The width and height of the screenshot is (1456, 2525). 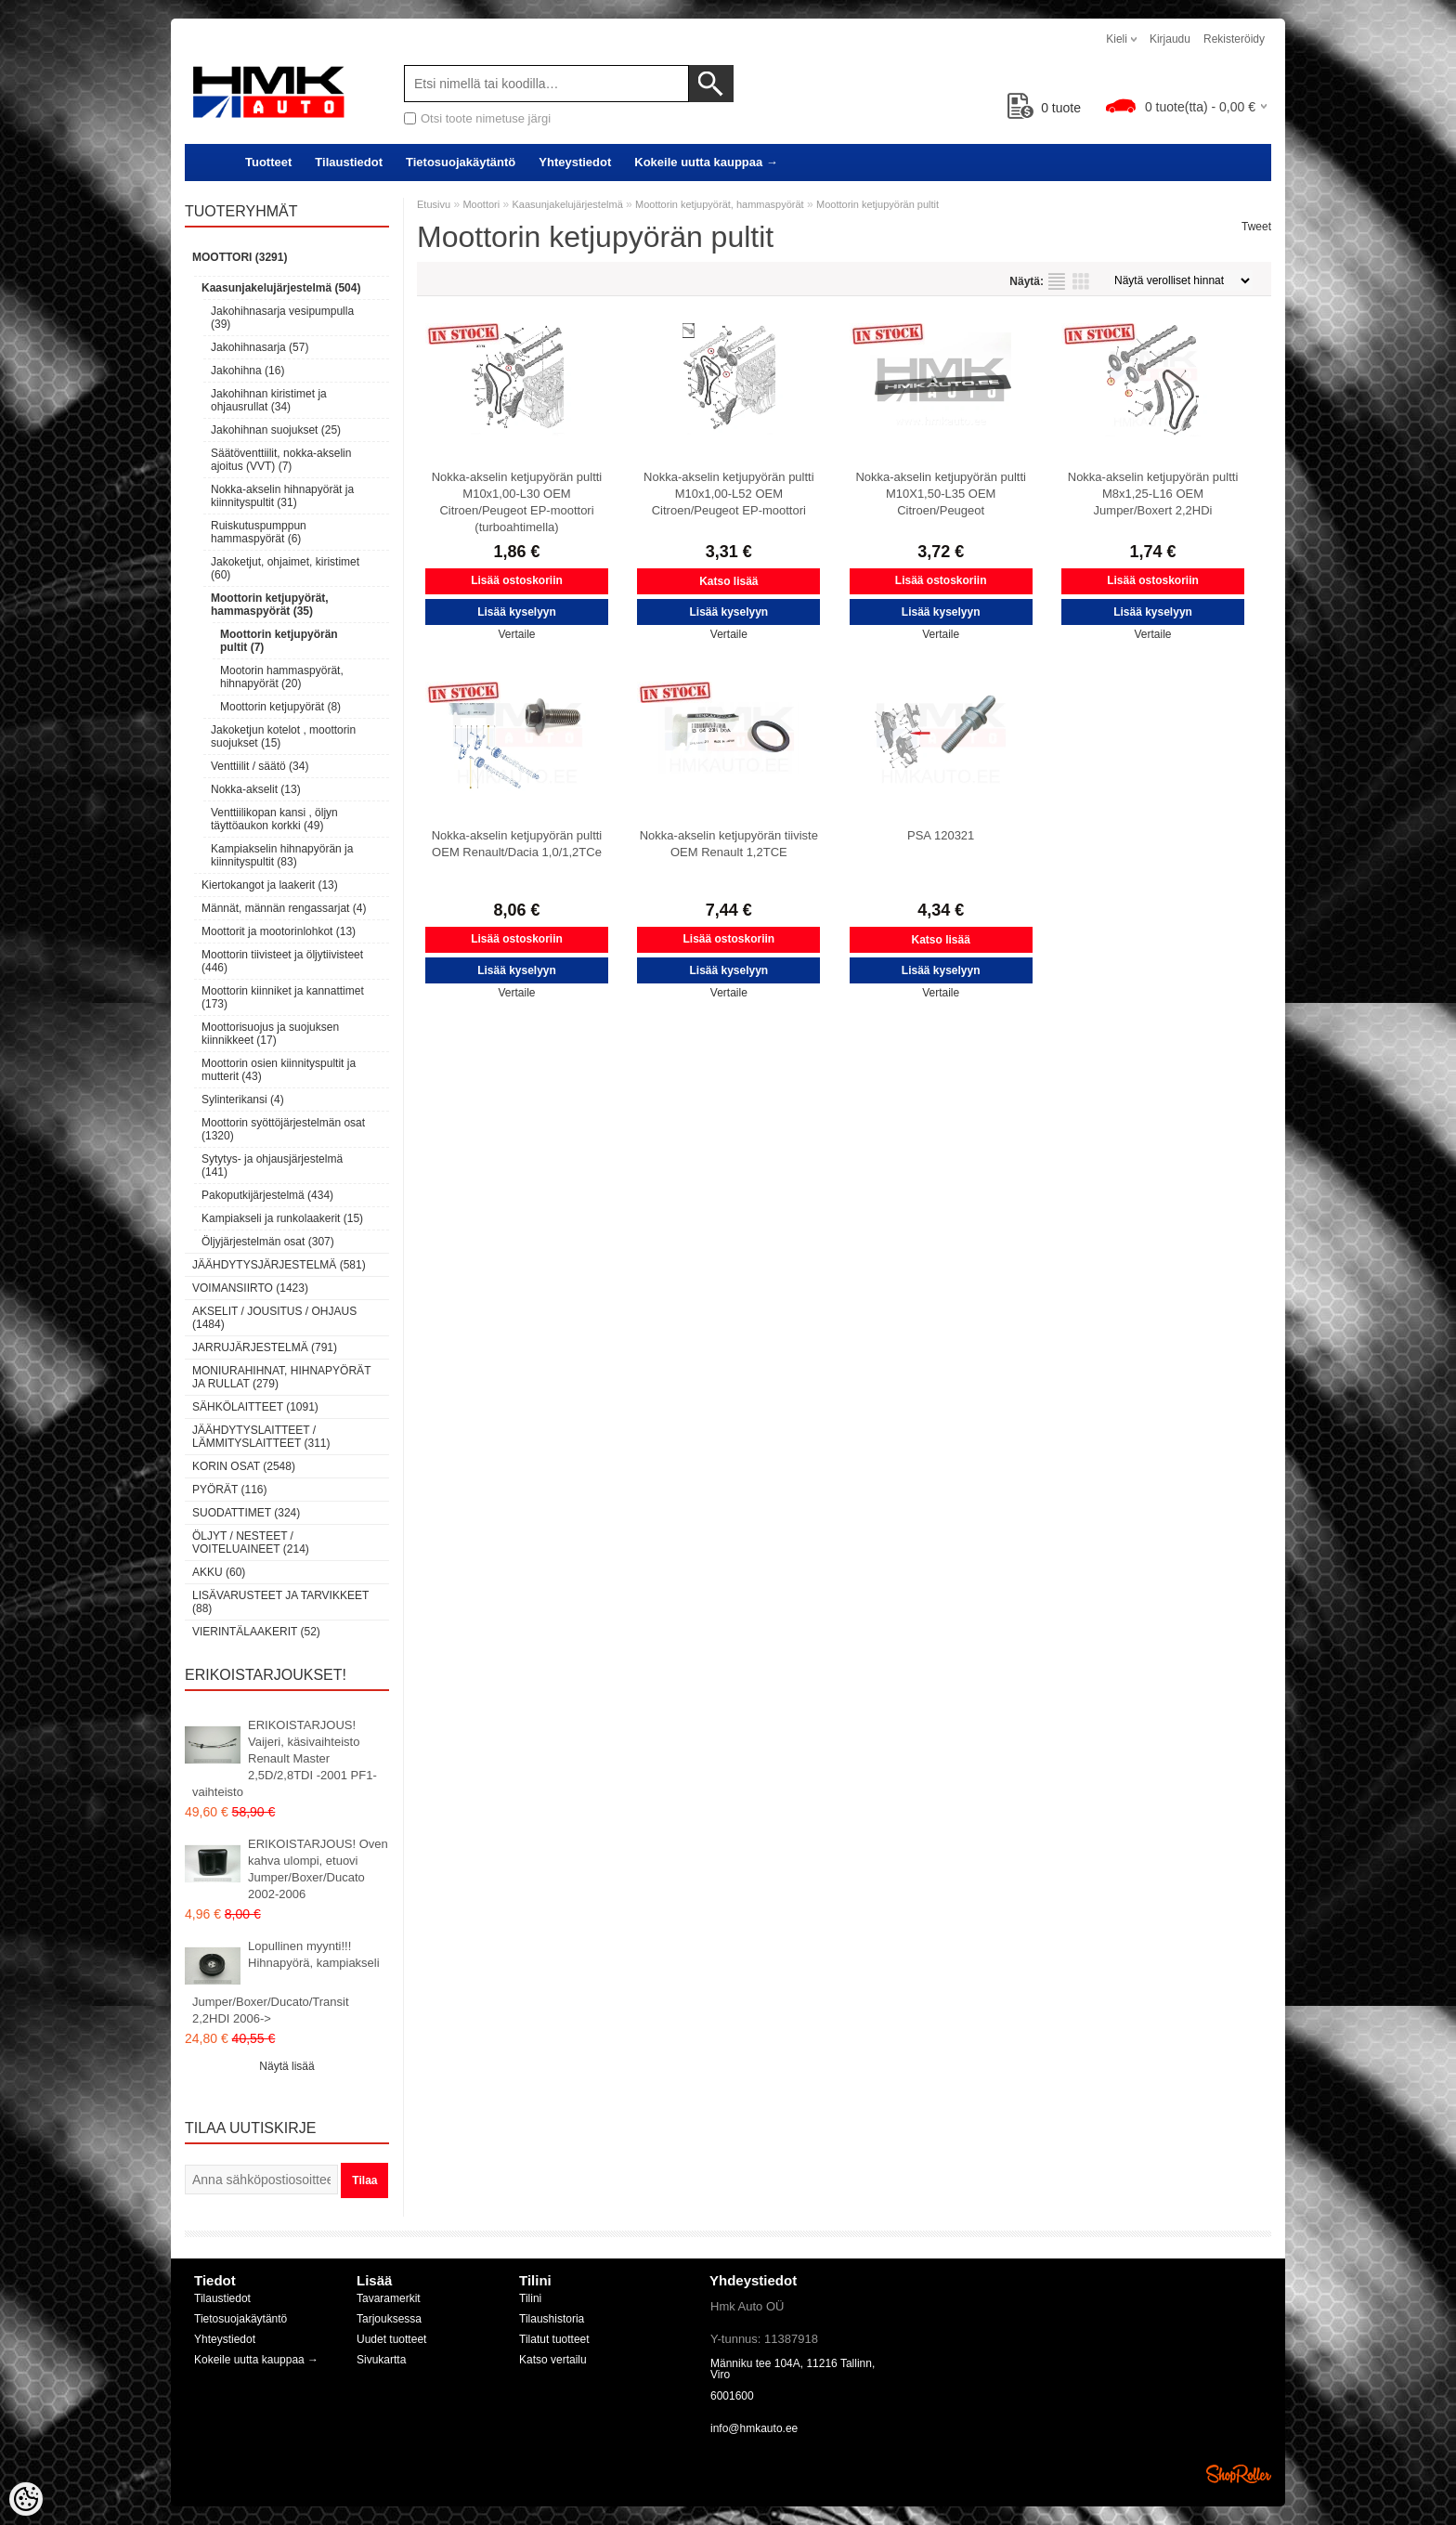 I want to click on Moottorin ketjupyörät (8), so click(x=280, y=706).